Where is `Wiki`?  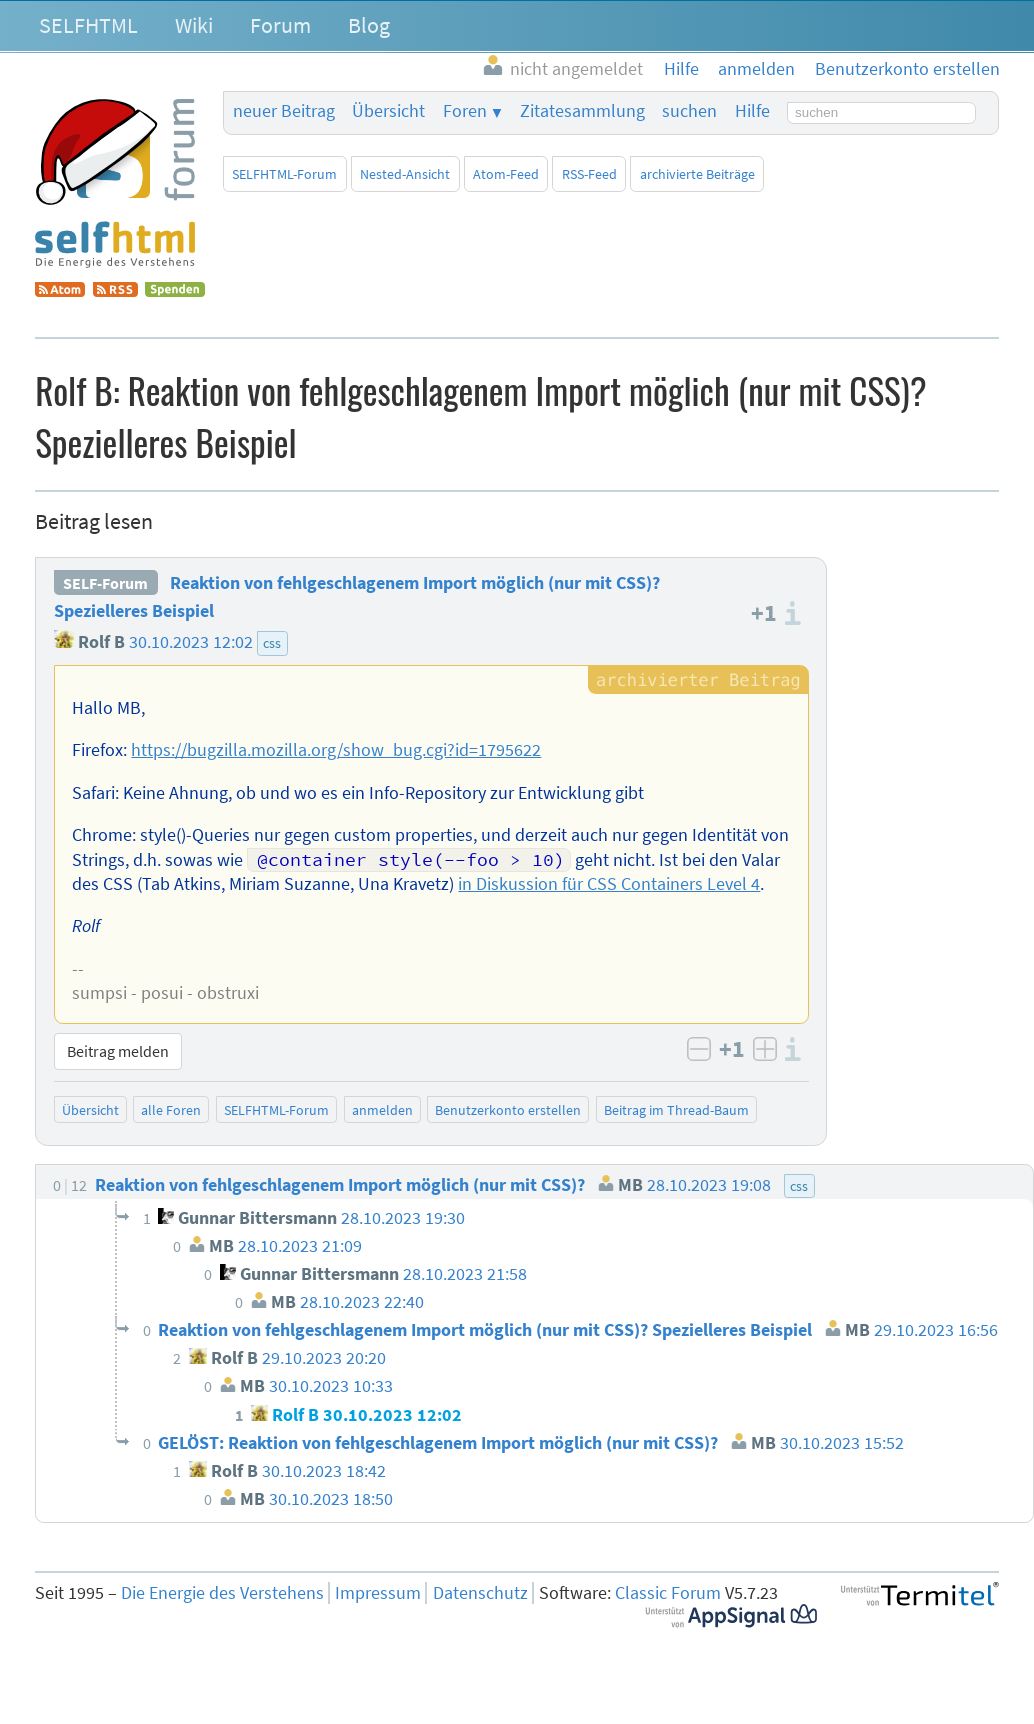
Wiki is located at coordinates (194, 25).